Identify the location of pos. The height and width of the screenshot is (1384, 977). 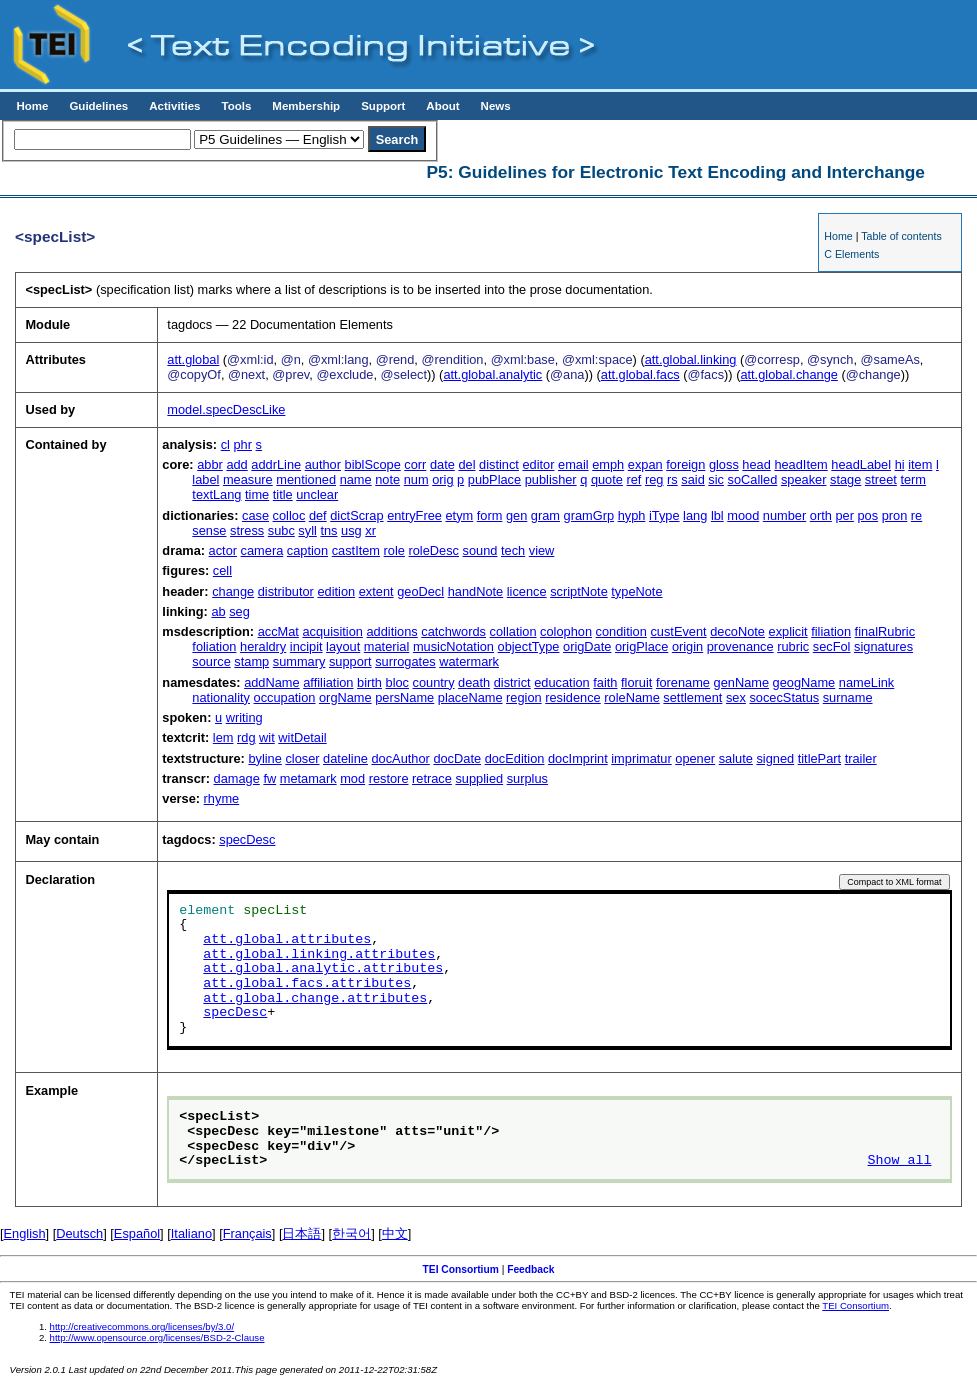
(867, 515).